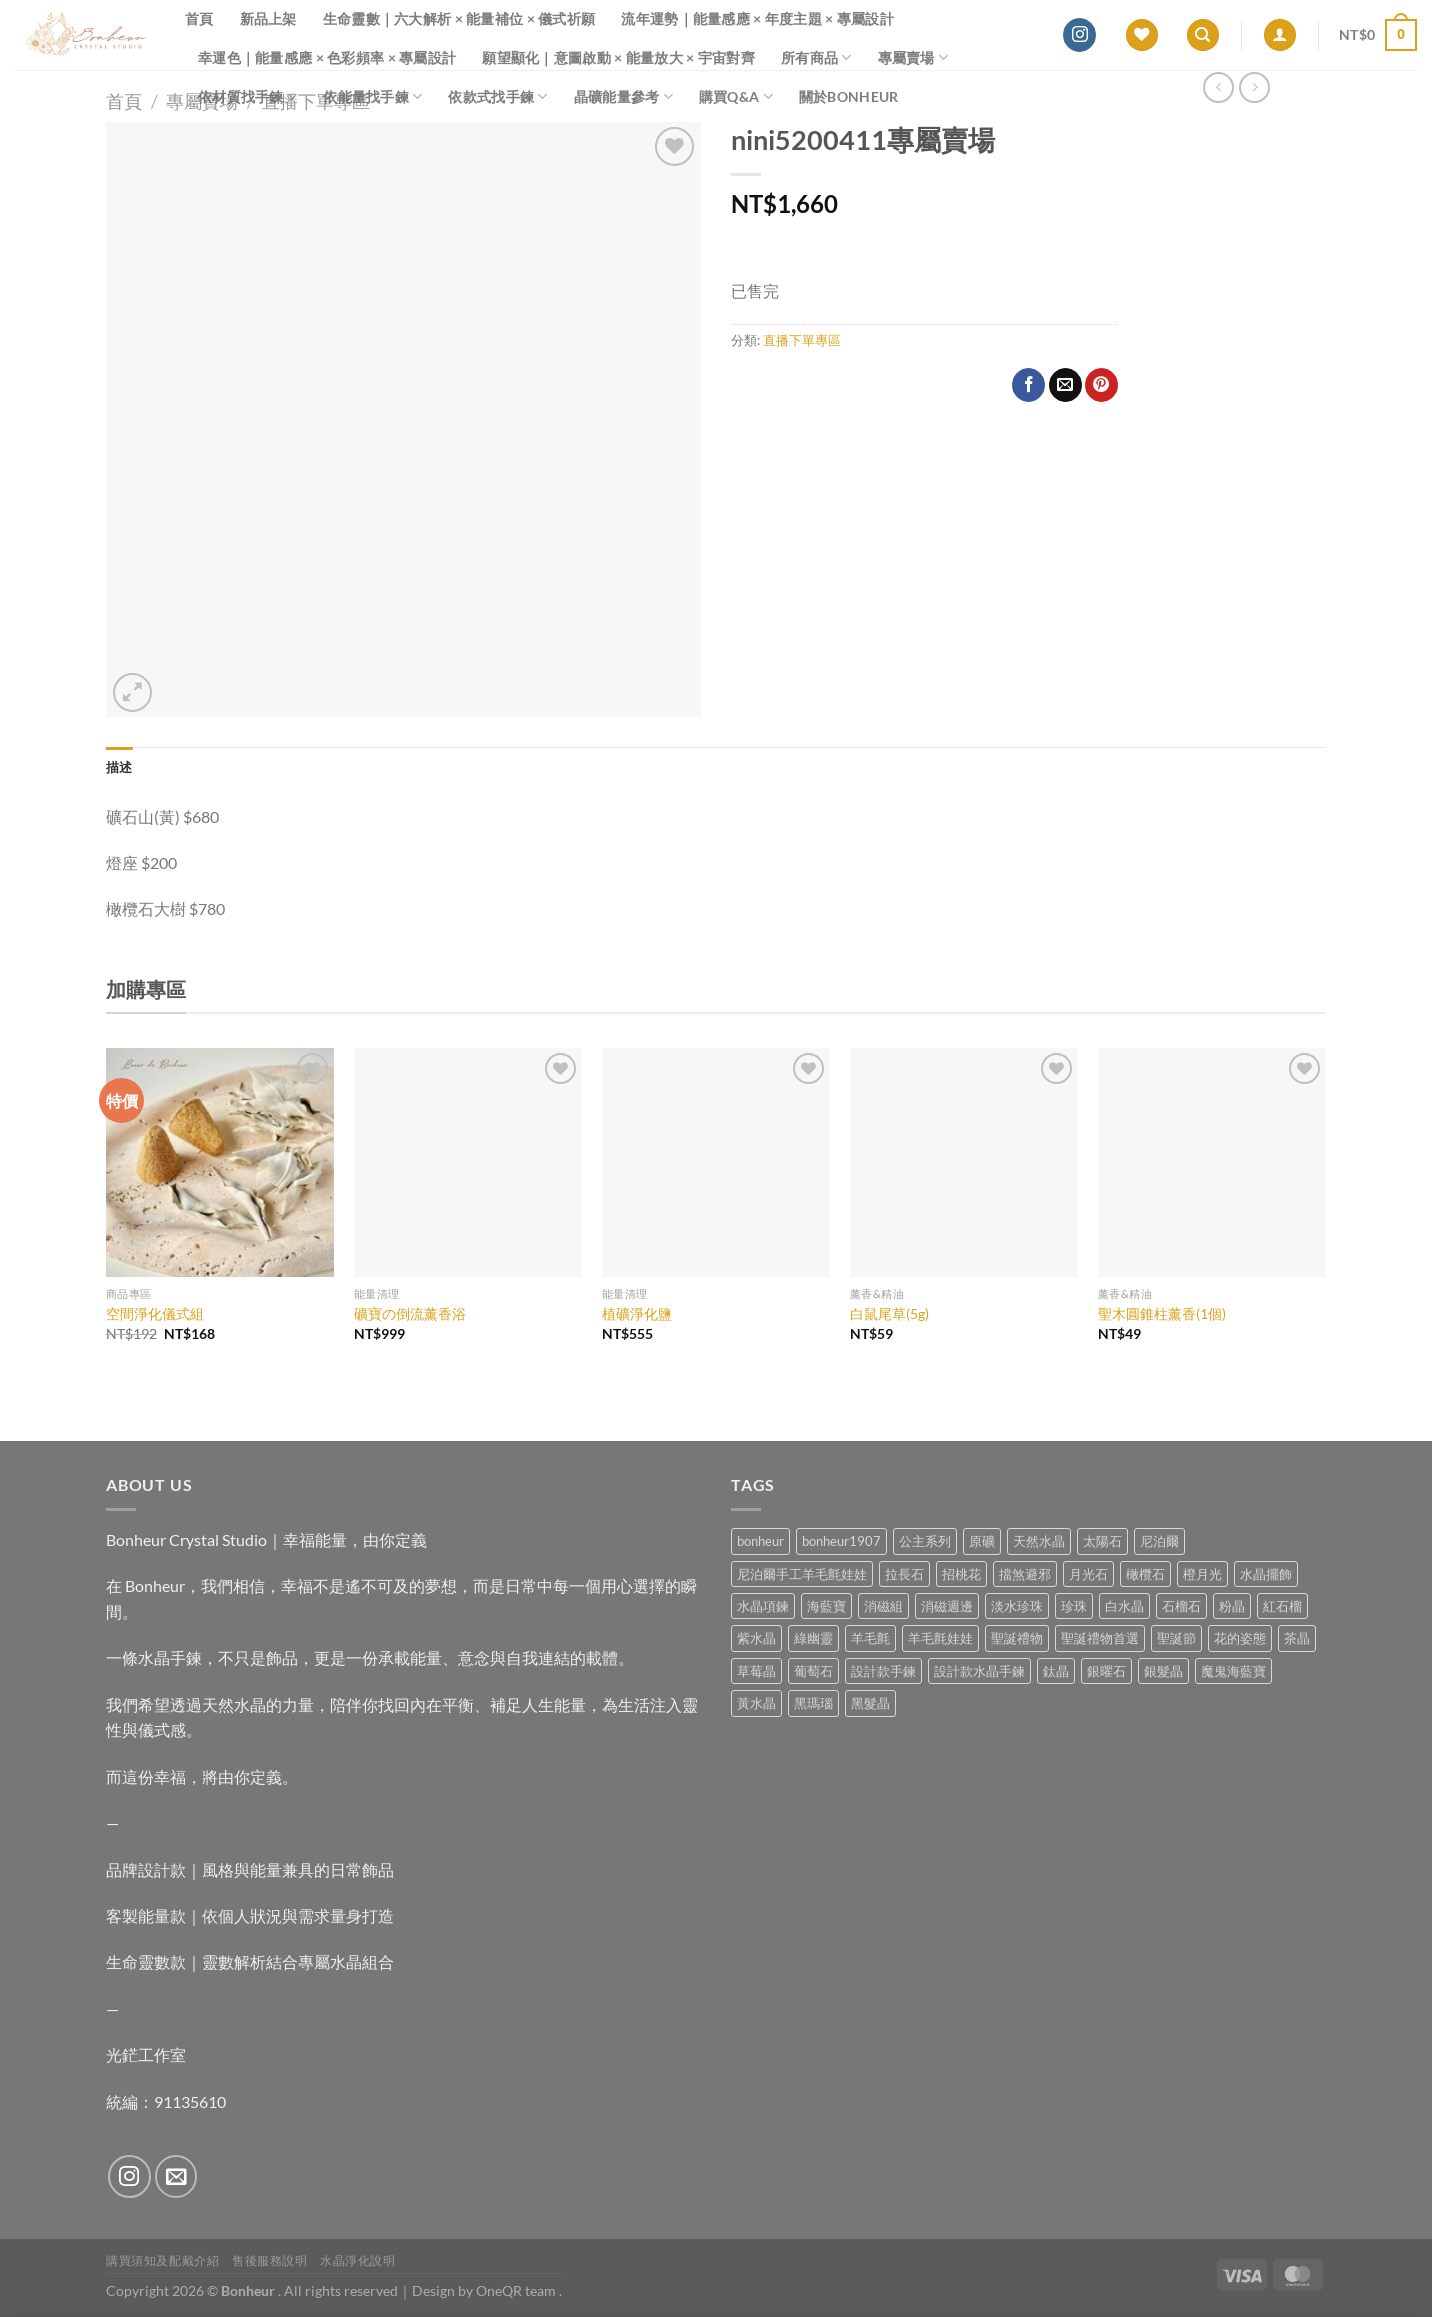  Describe the element at coordinates (623, 96) in the screenshot. I see `晶礦能量參考` at that location.